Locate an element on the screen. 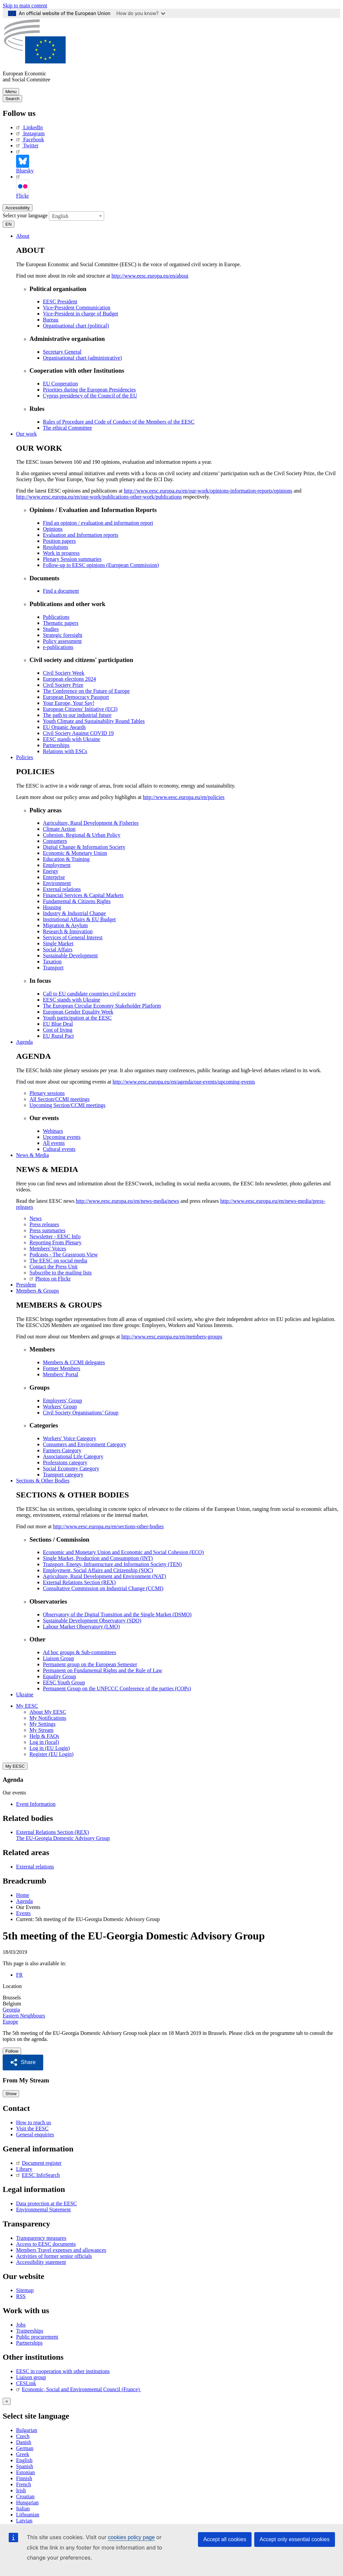 The width and height of the screenshot is (343, 2576). Liaison group is located at coordinates (31, 2376).